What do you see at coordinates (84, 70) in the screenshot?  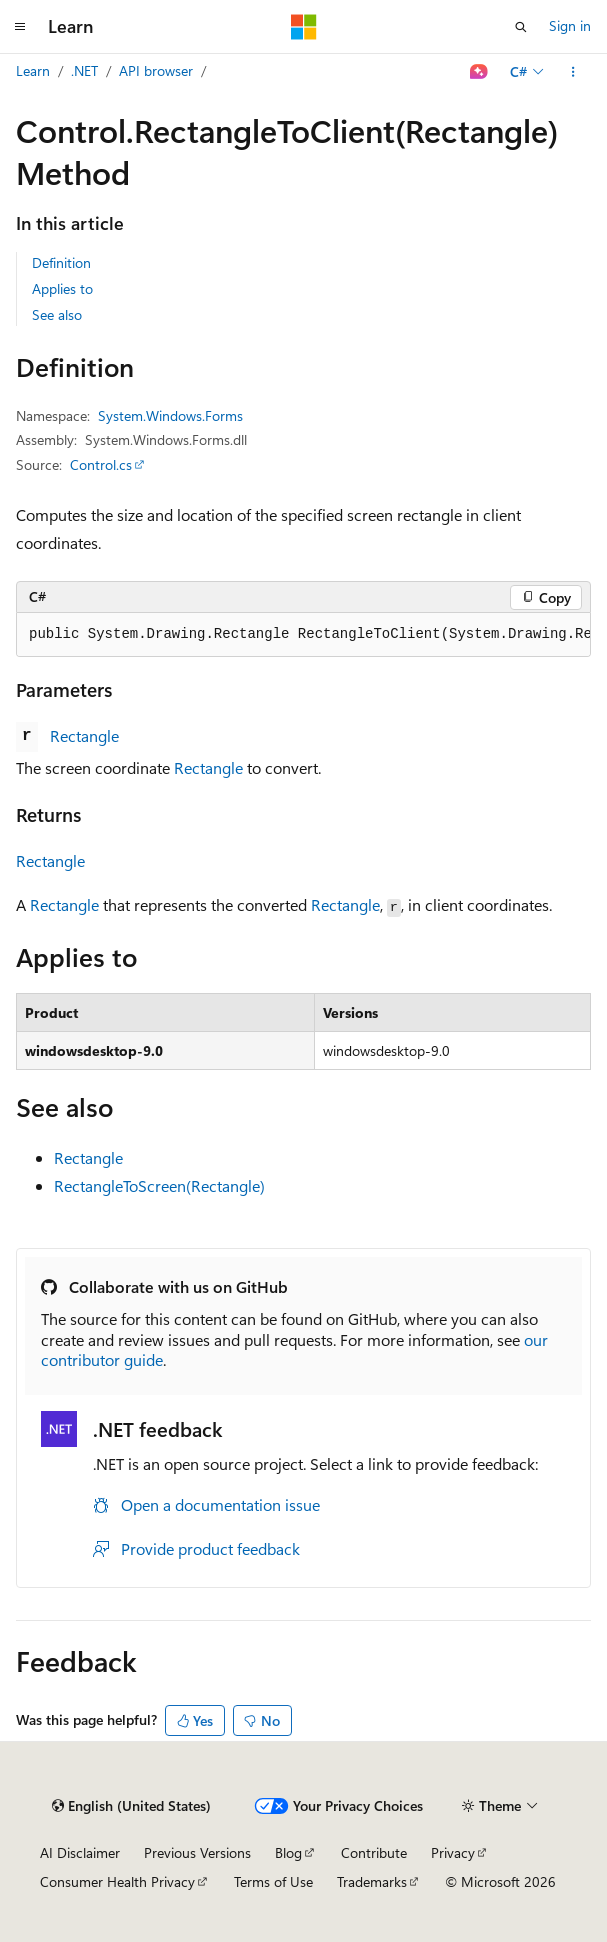 I see `.NET` at bounding box center [84, 70].